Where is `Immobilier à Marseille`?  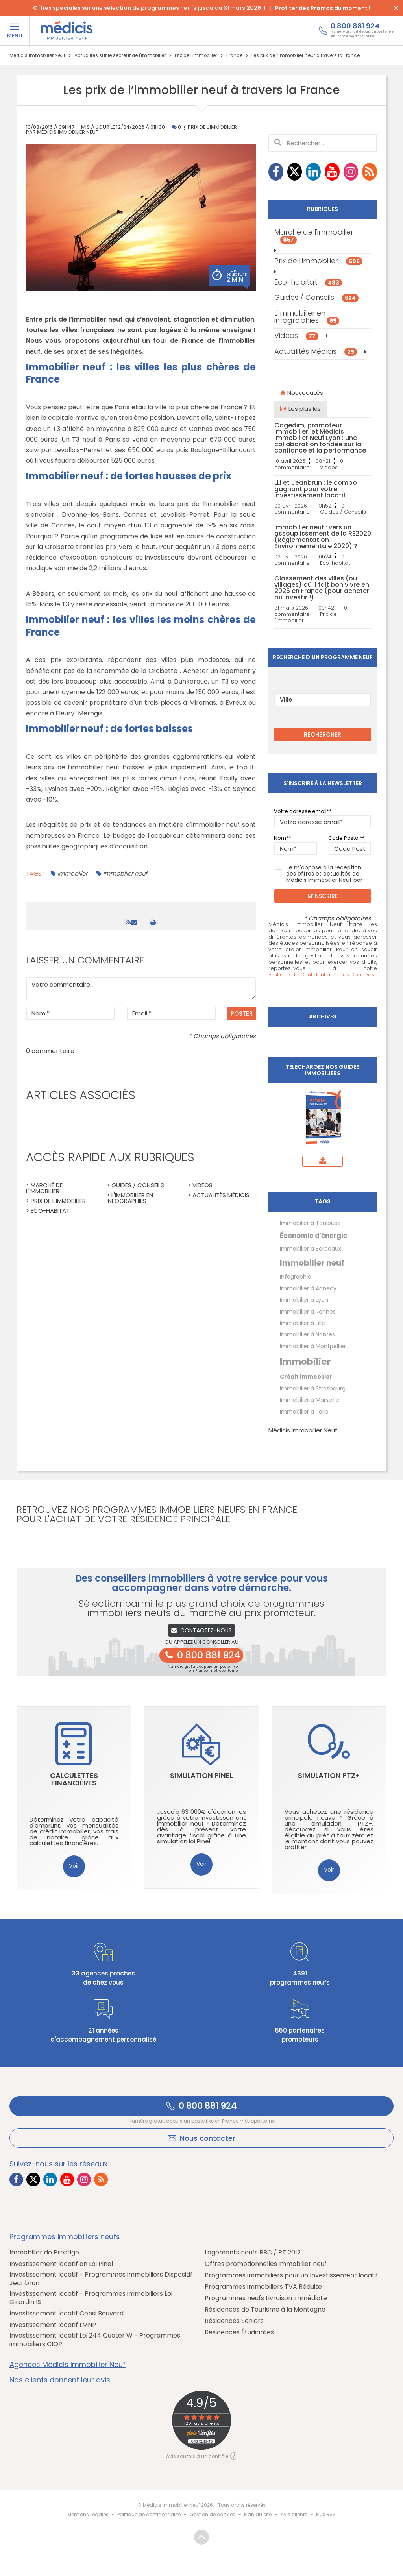
Immobilier à Marseille is located at coordinates (309, 1400).